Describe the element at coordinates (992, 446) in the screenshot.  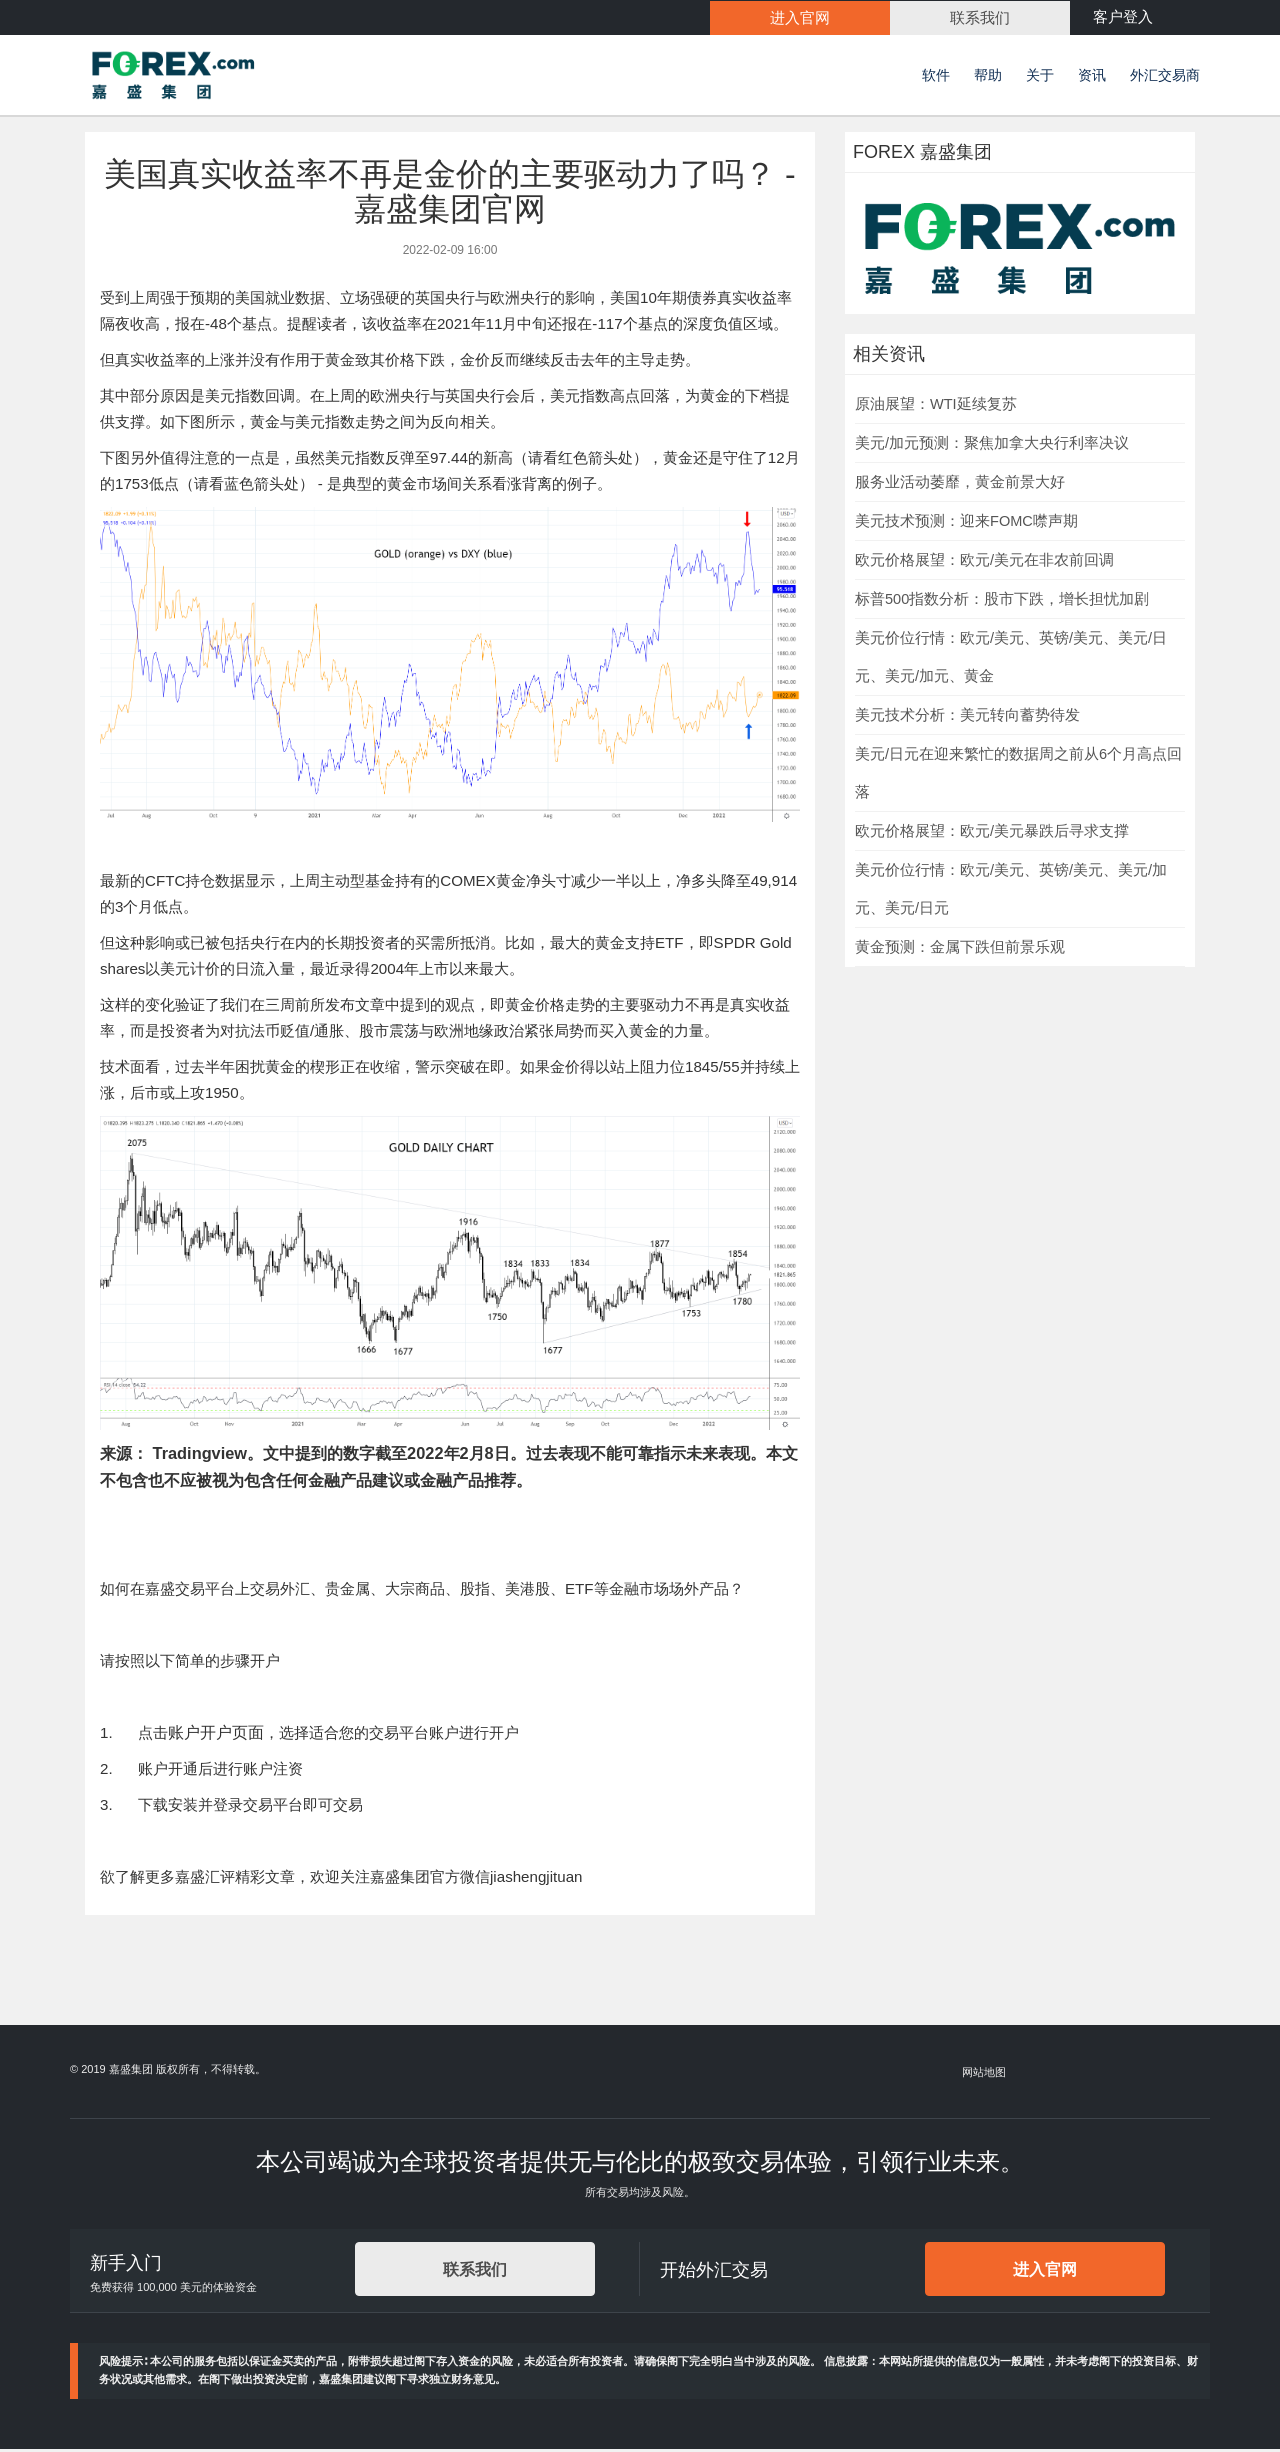
I see `美元/加元预测：聚焦加拿大央行利率决议` at that location.